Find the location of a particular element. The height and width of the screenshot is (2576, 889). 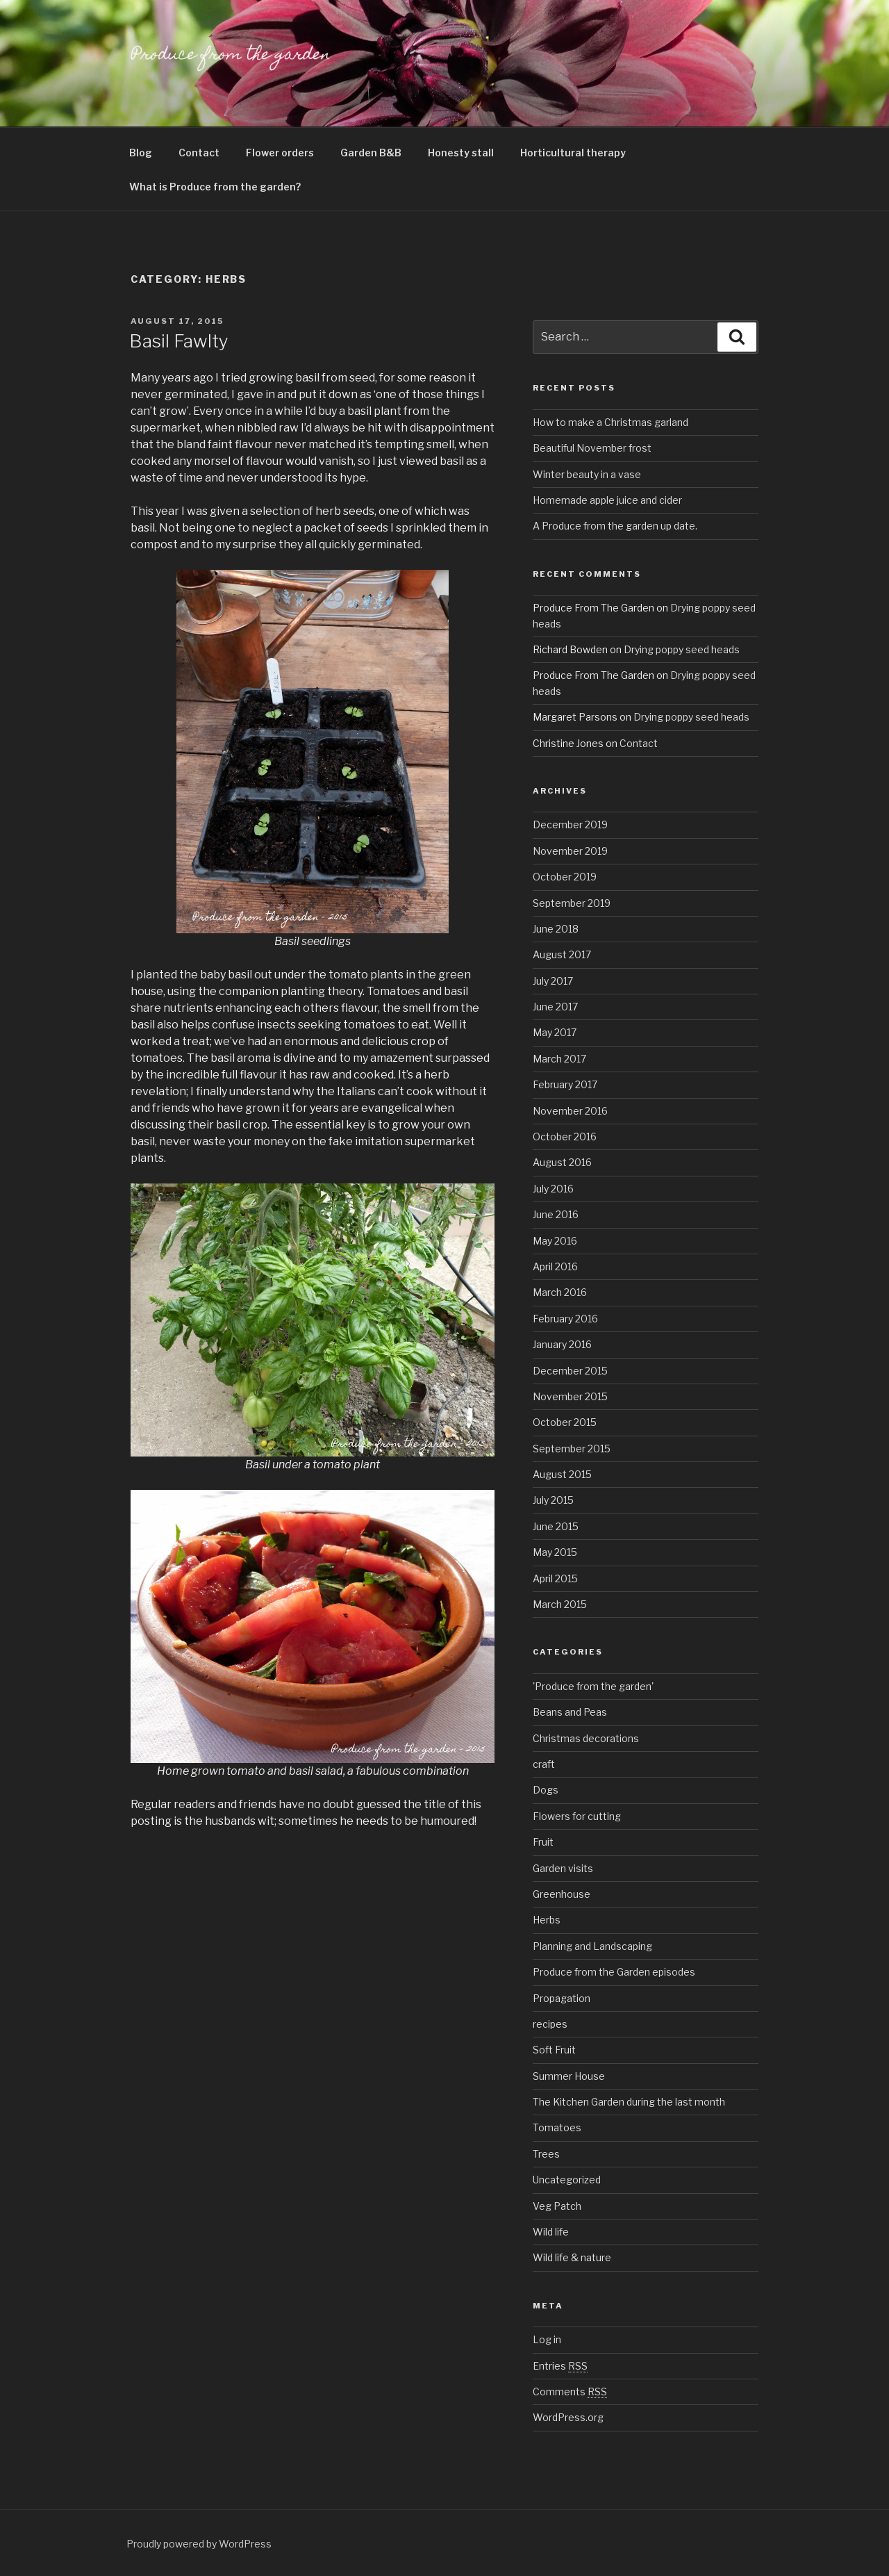

recipes is located at coordinates (550, 2024).